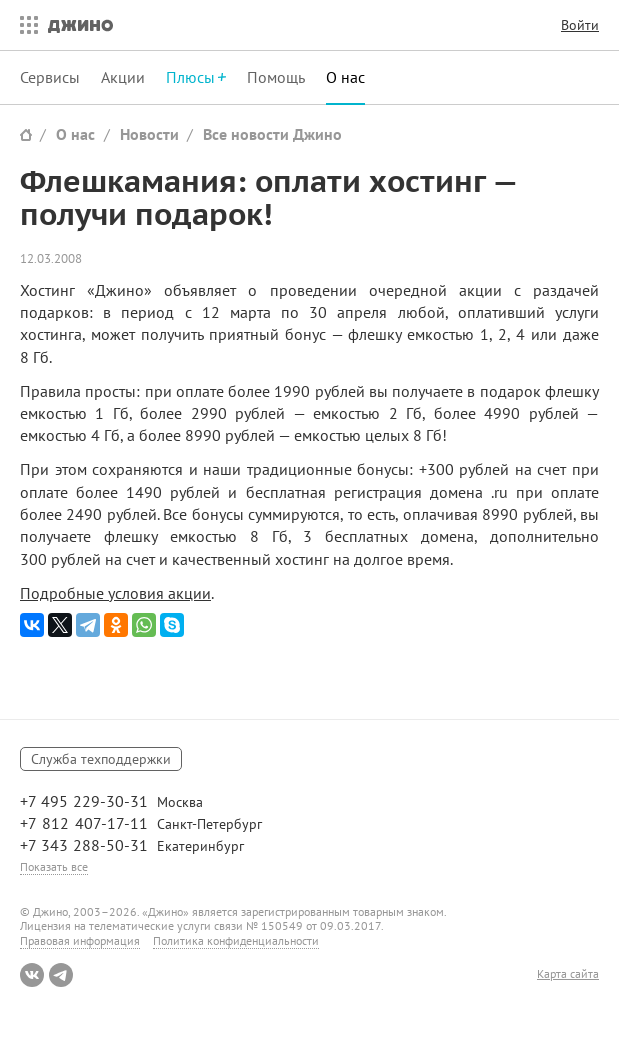  I want to click on +7 343 288-50-31, so click(84, 845).